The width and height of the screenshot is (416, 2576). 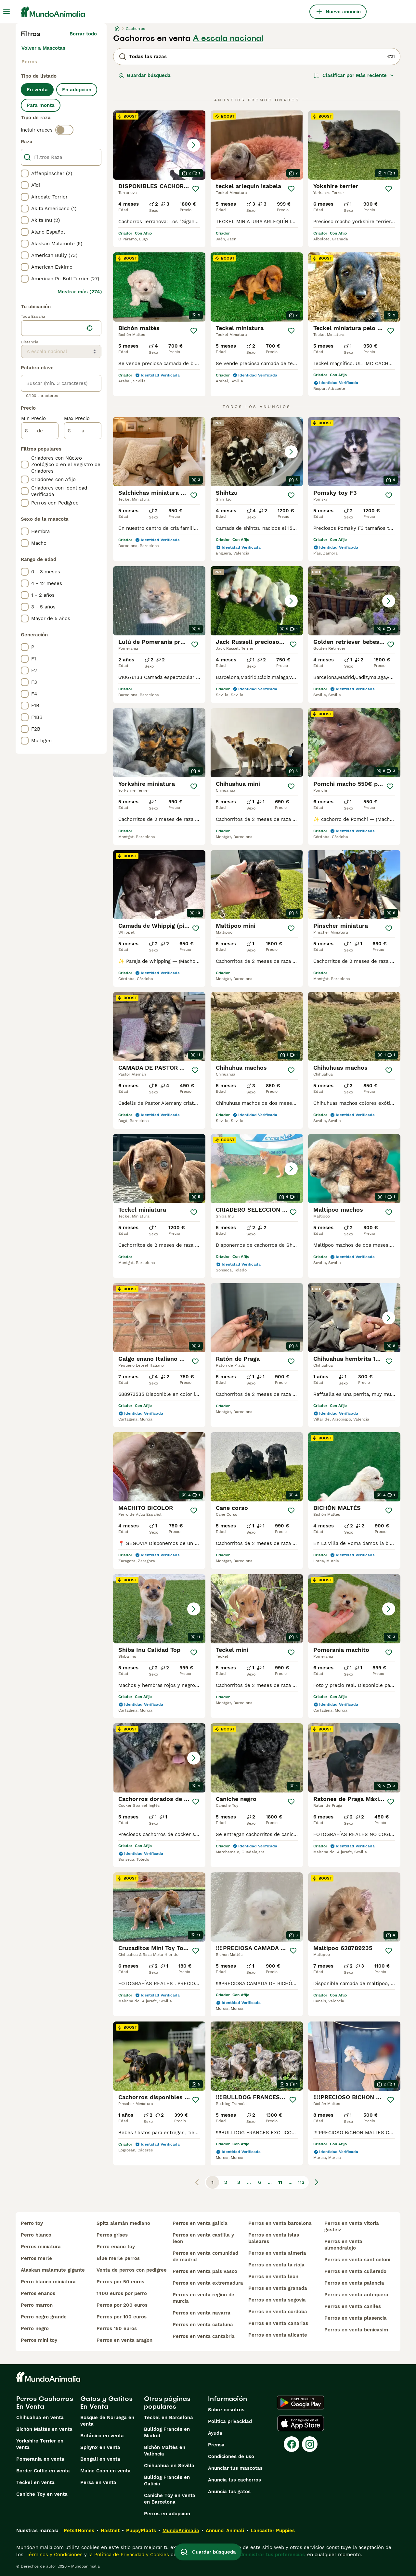 What do you see at coordinates (122, 2317) in the screenshot?
I see `perros por 100 euros` at bounding box center [122, 2317].